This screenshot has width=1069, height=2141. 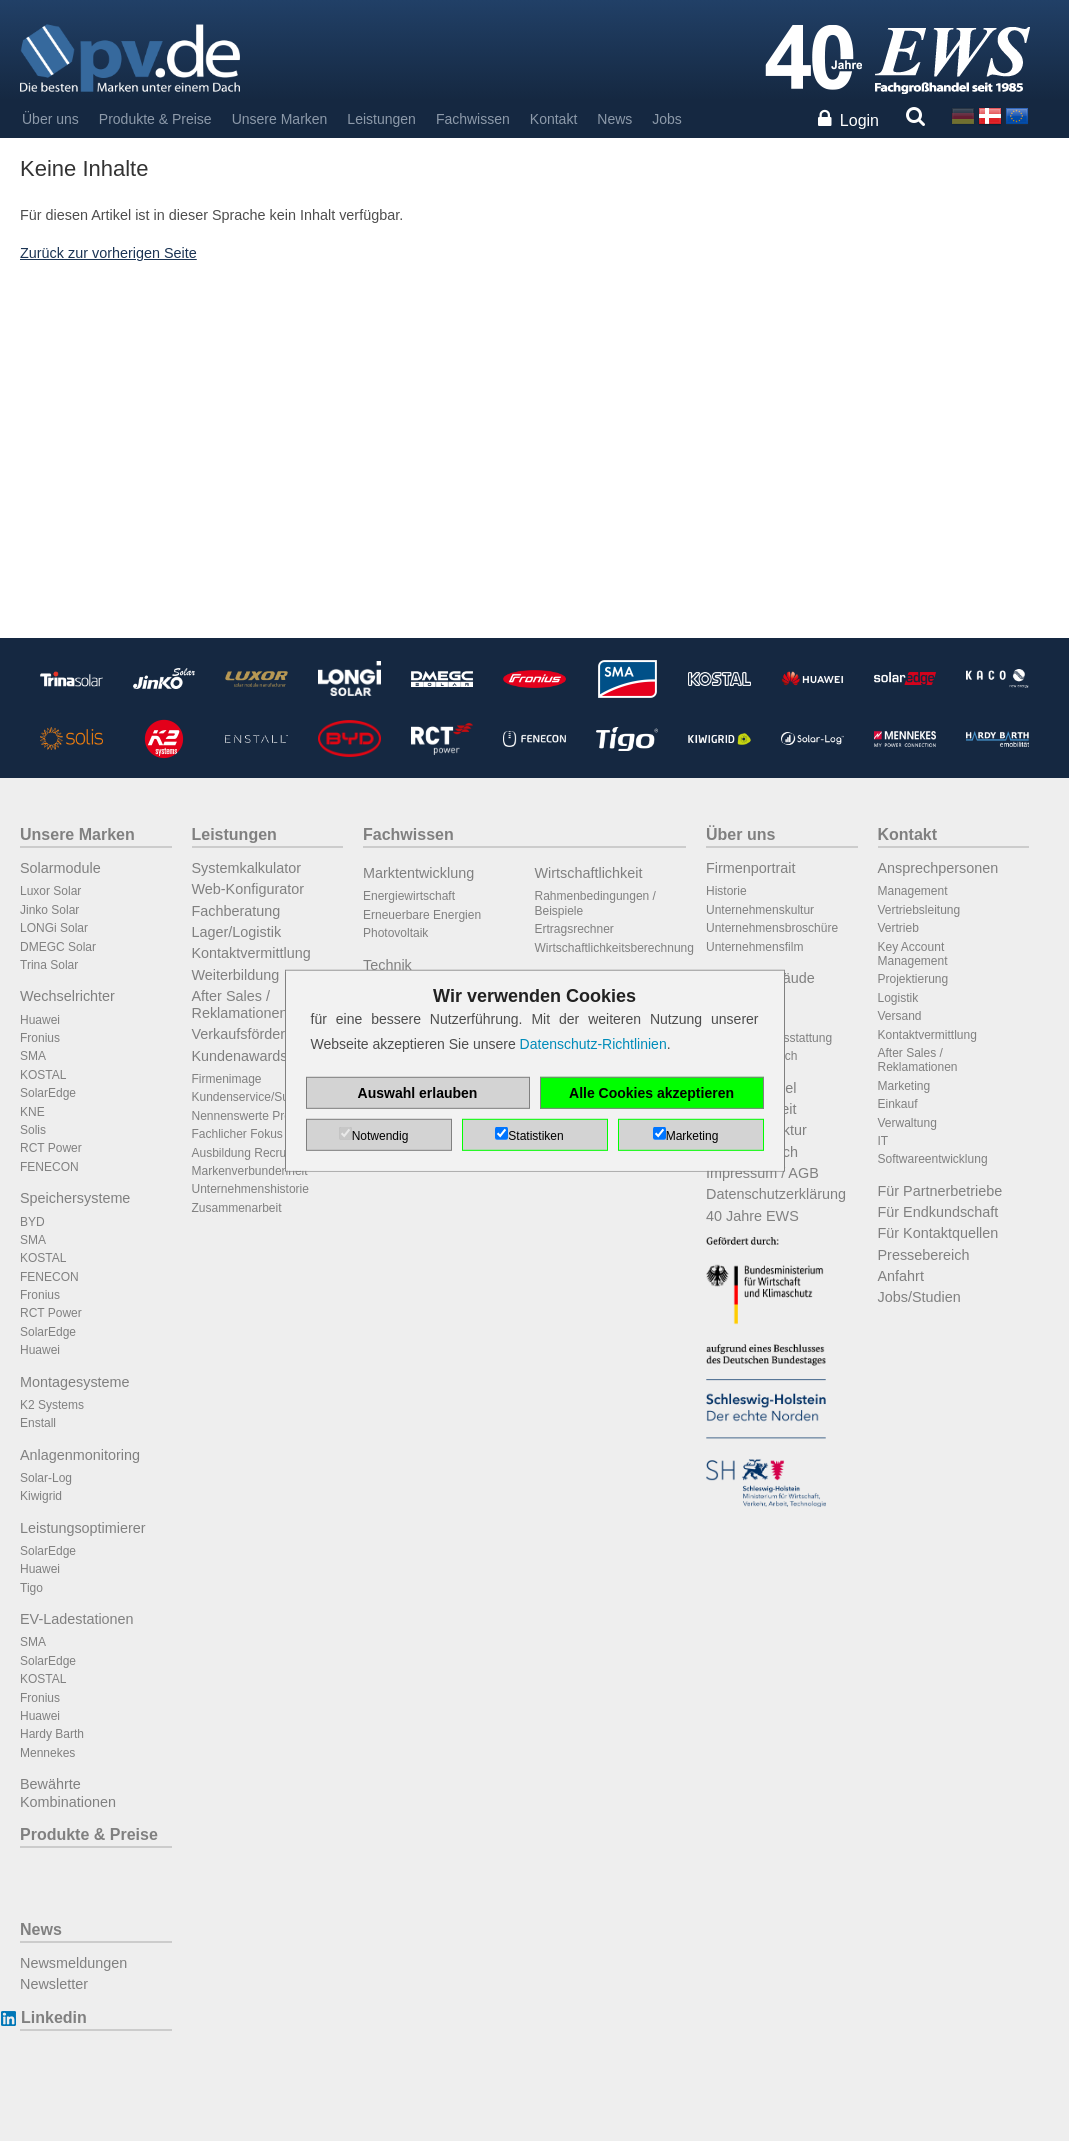 What do you see at coordinates (409, 896) in the screenshot?
I see `Energiewirtschaft` at bounding box center [409, 896].